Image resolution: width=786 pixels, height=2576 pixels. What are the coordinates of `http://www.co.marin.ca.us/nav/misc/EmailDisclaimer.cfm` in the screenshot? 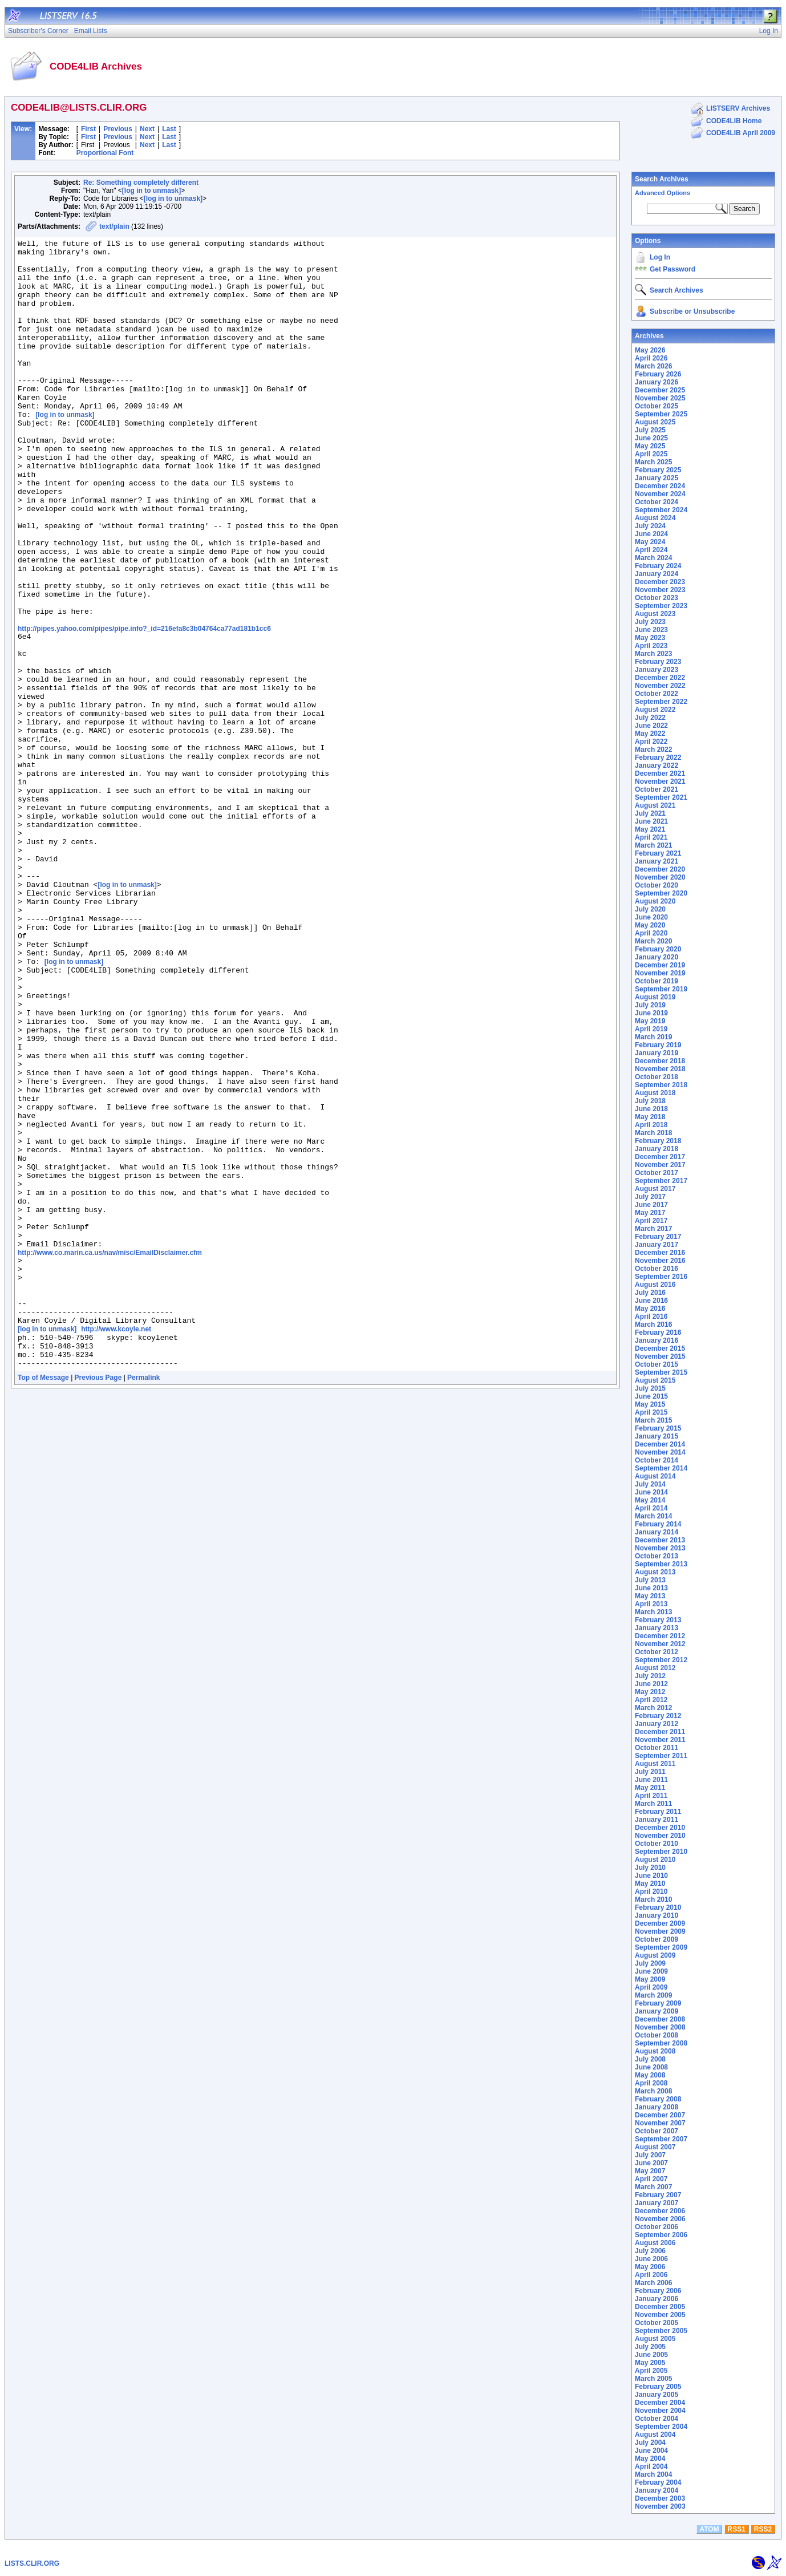 It's located at (110, 1453).